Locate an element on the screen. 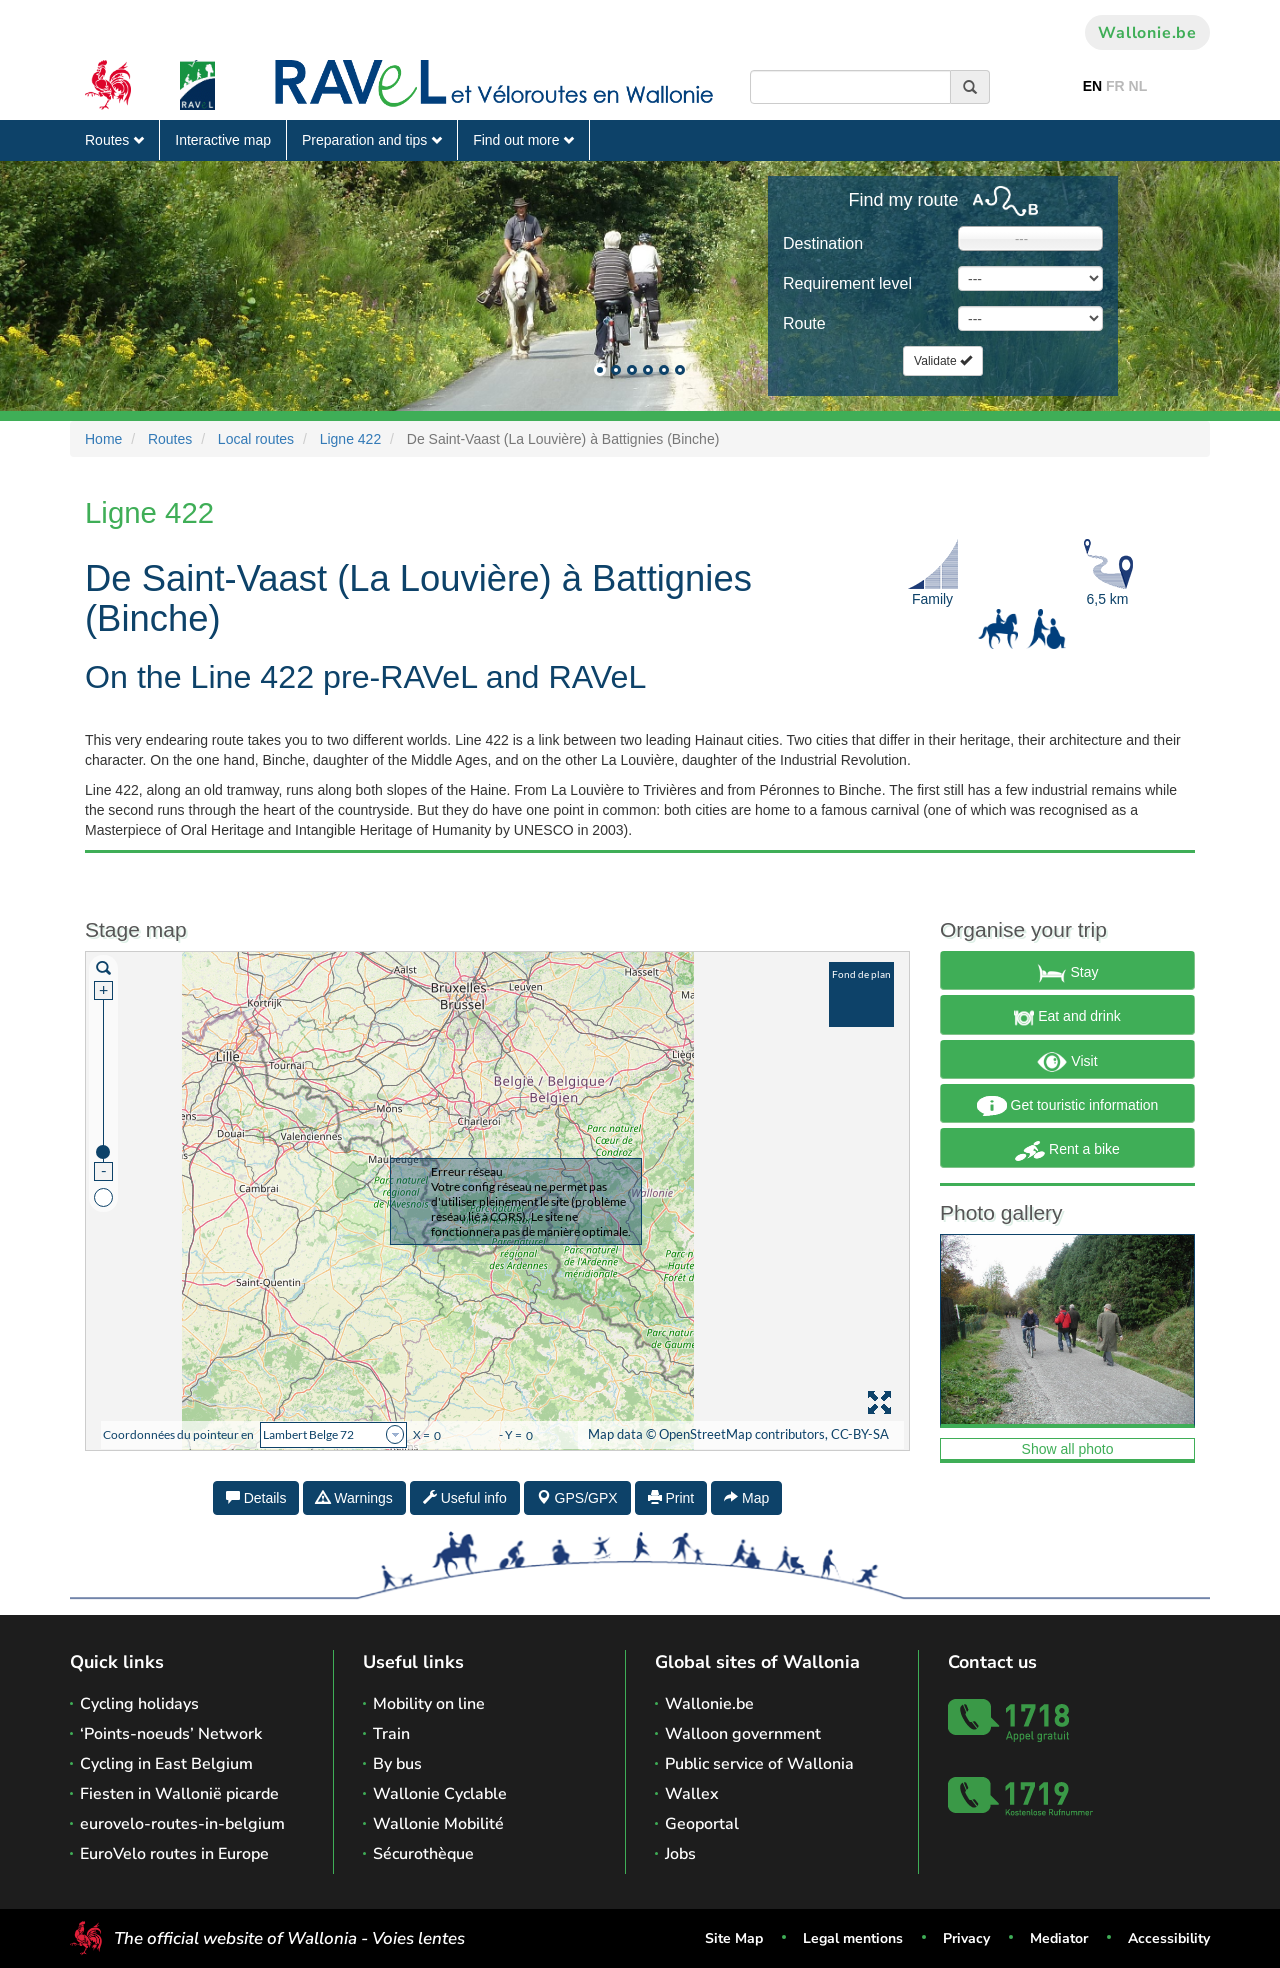 The width and height of the screenshot is (1280, 1968). Sécurothèque is located at coordinates (423, 1854).